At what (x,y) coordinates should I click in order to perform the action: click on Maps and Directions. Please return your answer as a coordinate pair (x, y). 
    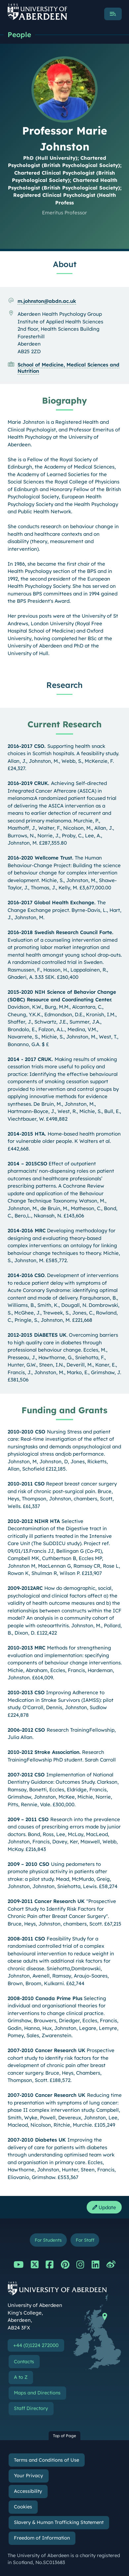
    Looking at the image, I should click on (37, 2393).